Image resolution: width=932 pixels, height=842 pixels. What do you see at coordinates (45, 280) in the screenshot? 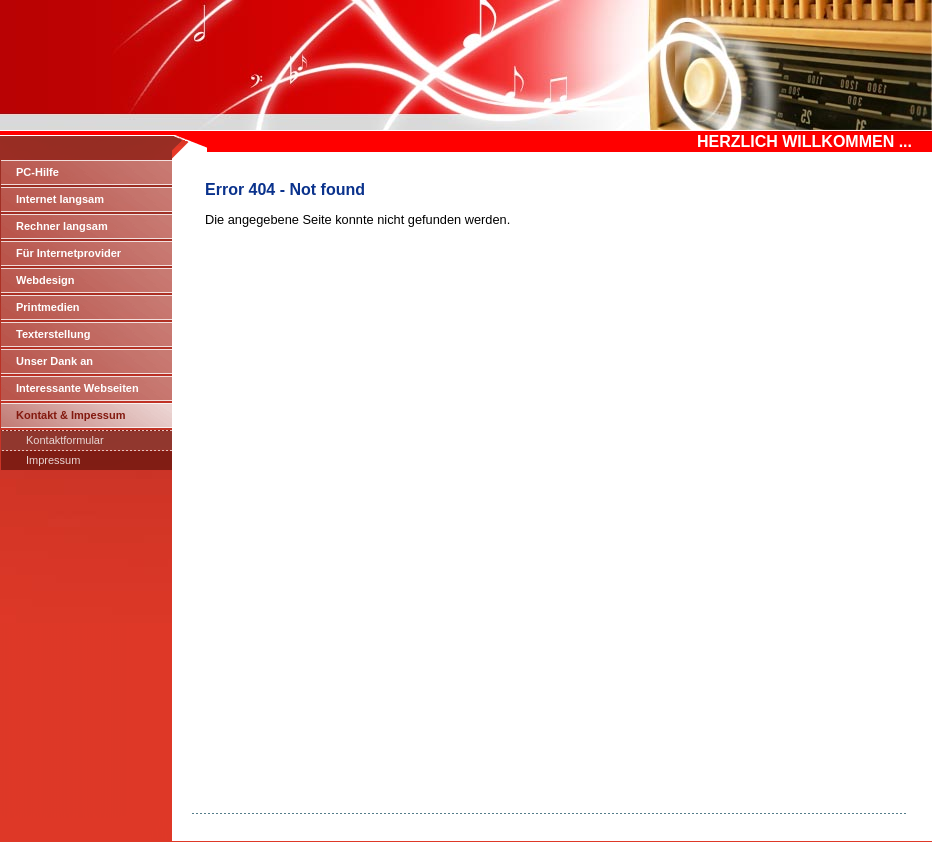
I see `Webdesign` at bounding box center [45, 280].